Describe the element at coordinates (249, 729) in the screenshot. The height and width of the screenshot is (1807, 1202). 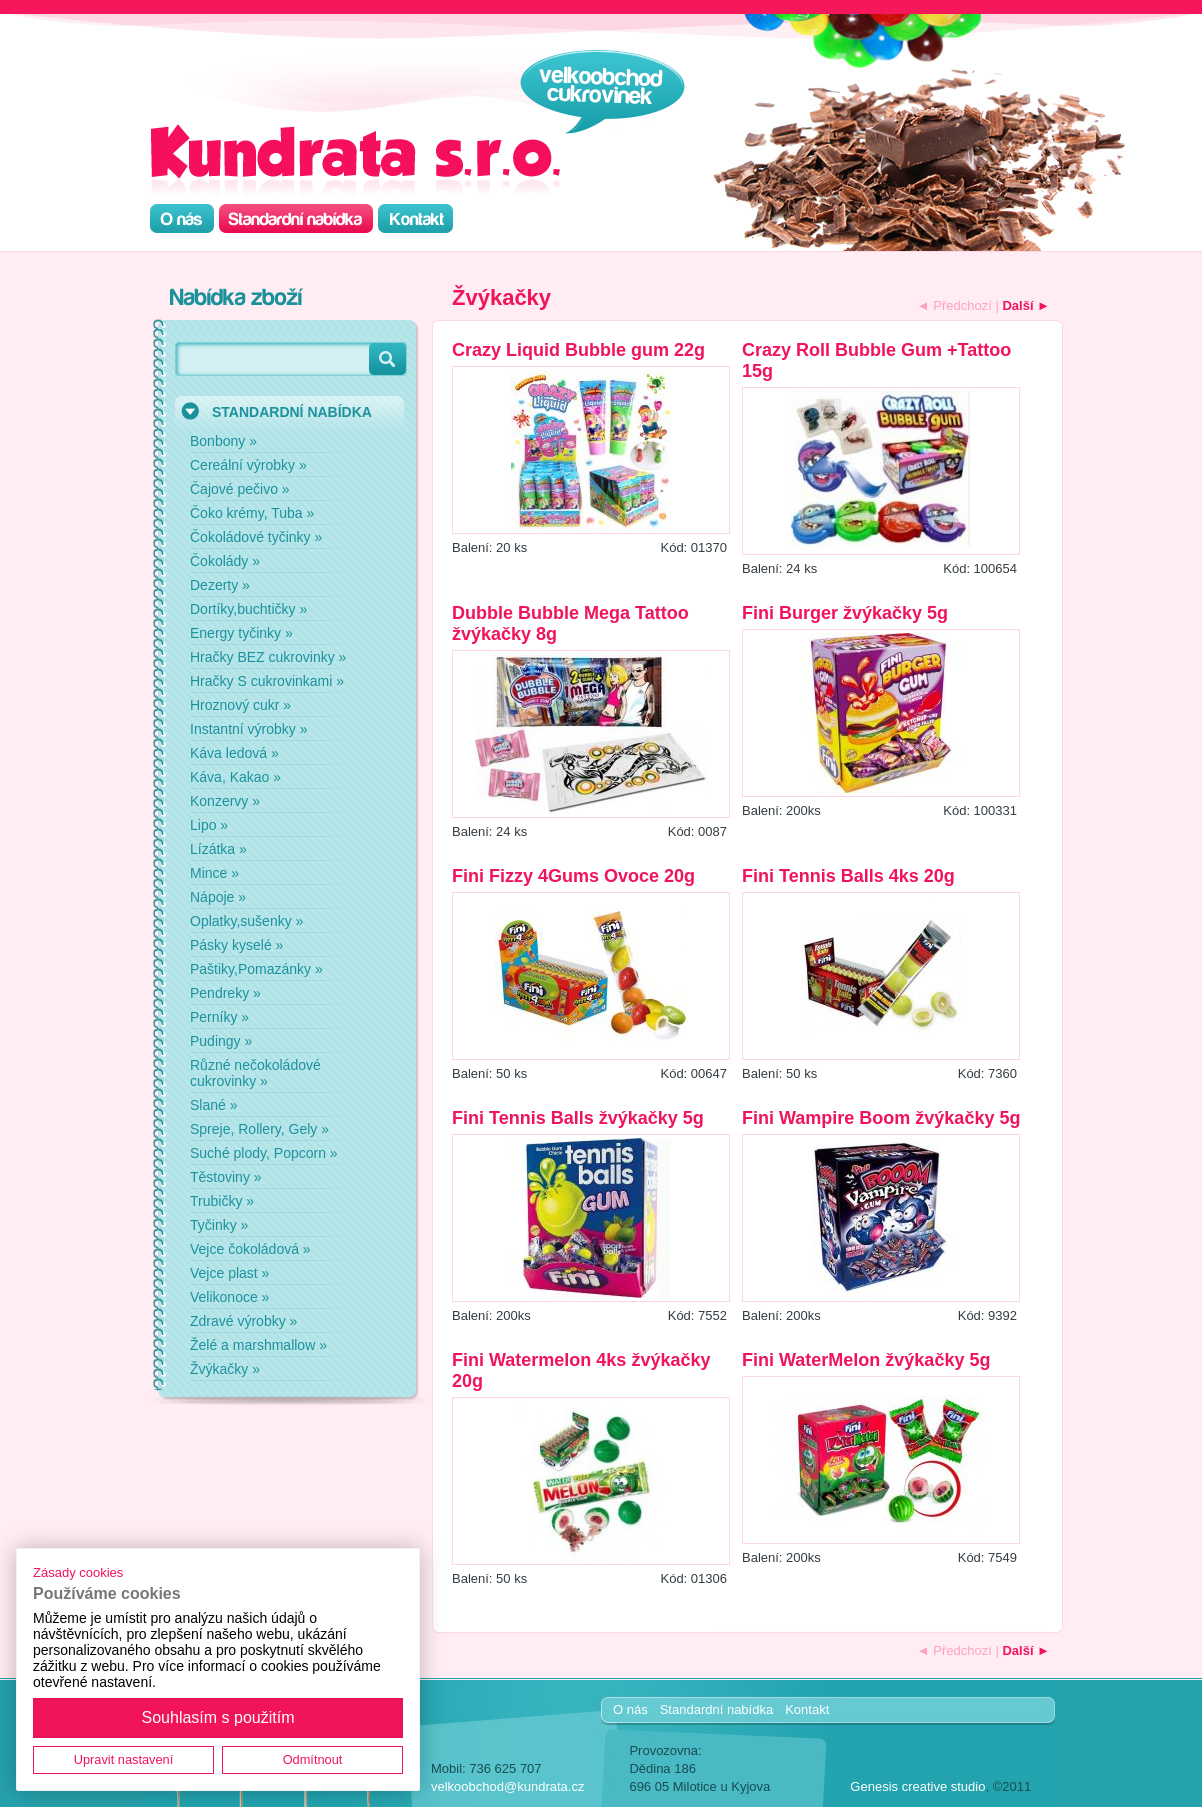
I see `Instantní výrobky »` at that location.